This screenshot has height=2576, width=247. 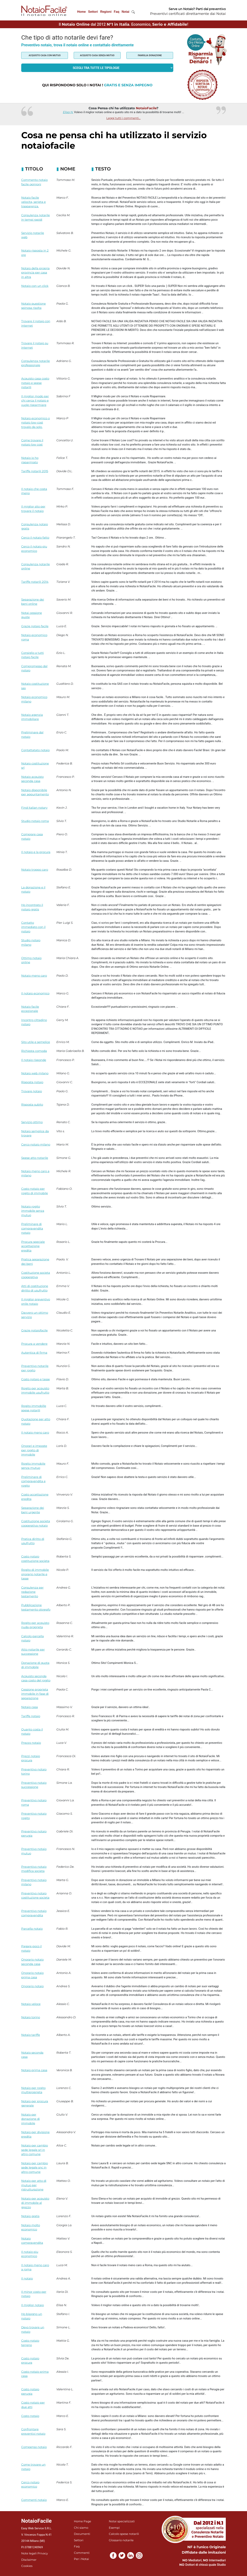 I want to click on Studio notaio roma, so click(x=35, y=821).